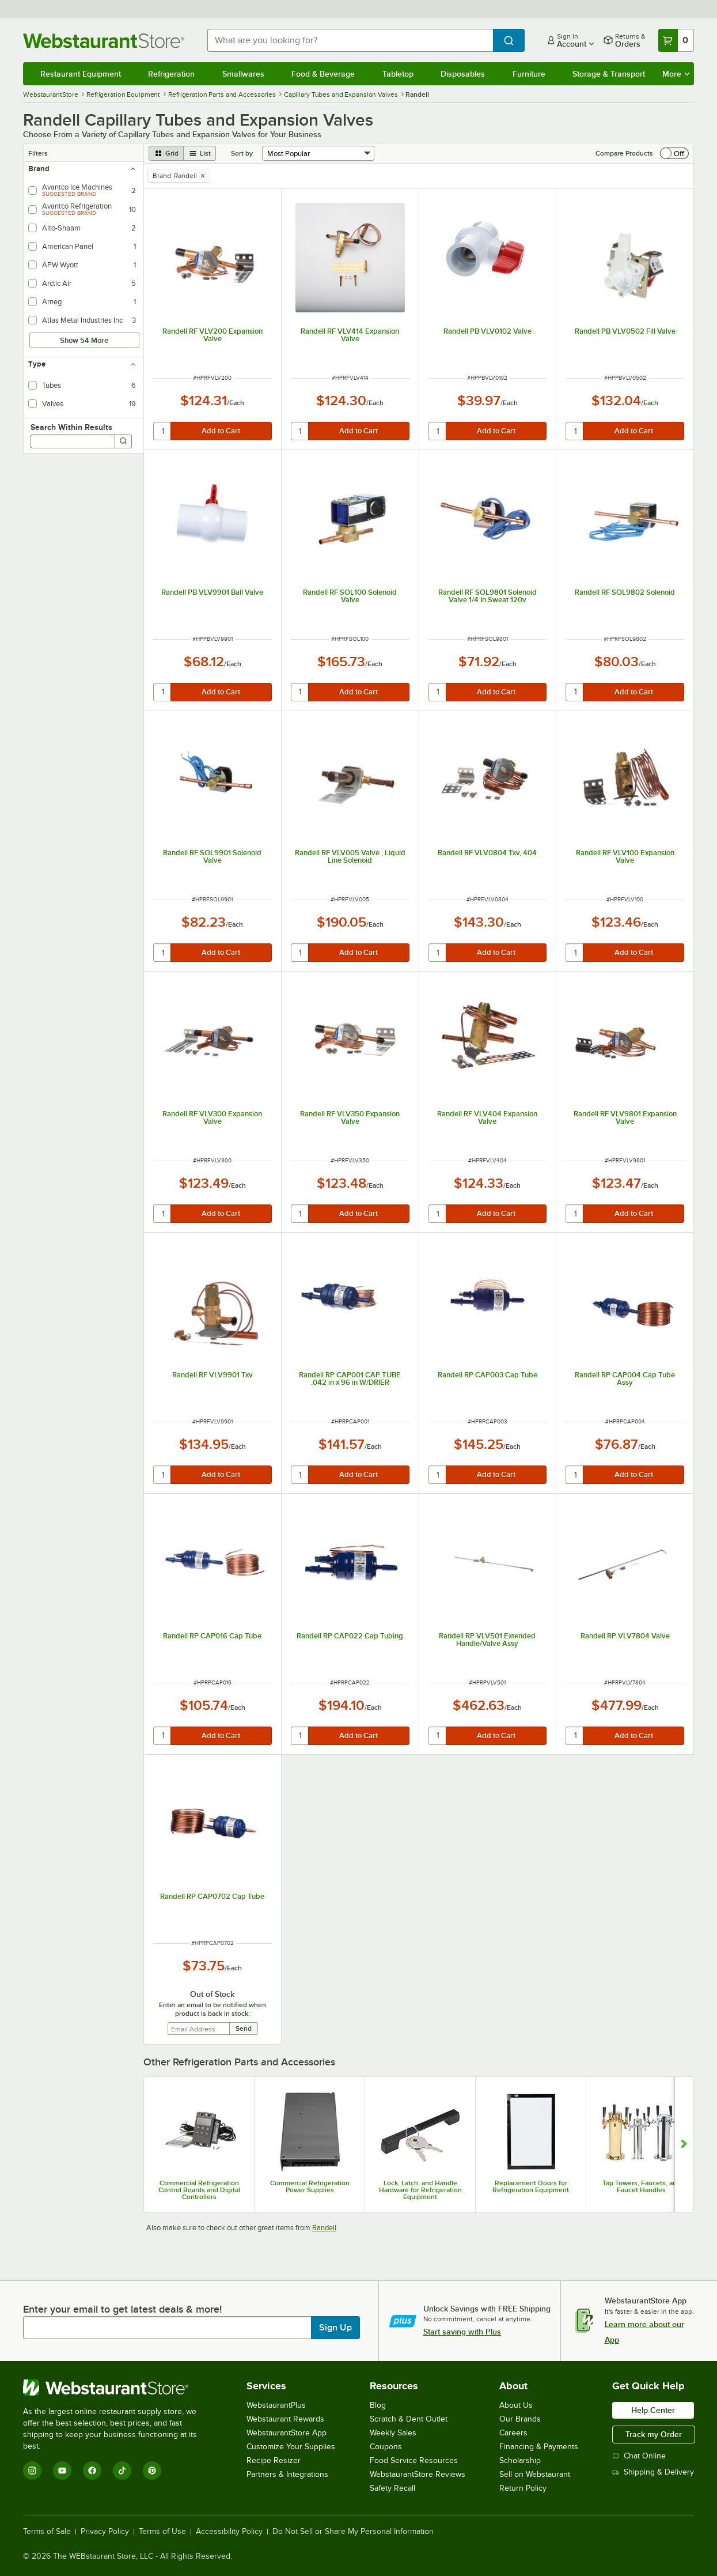 The height and width of the screenshot is (2576, 717). What do you see at coordinates (674, 153) in the screenshot?
I see `[switch]` at bounding box center [674, 153].